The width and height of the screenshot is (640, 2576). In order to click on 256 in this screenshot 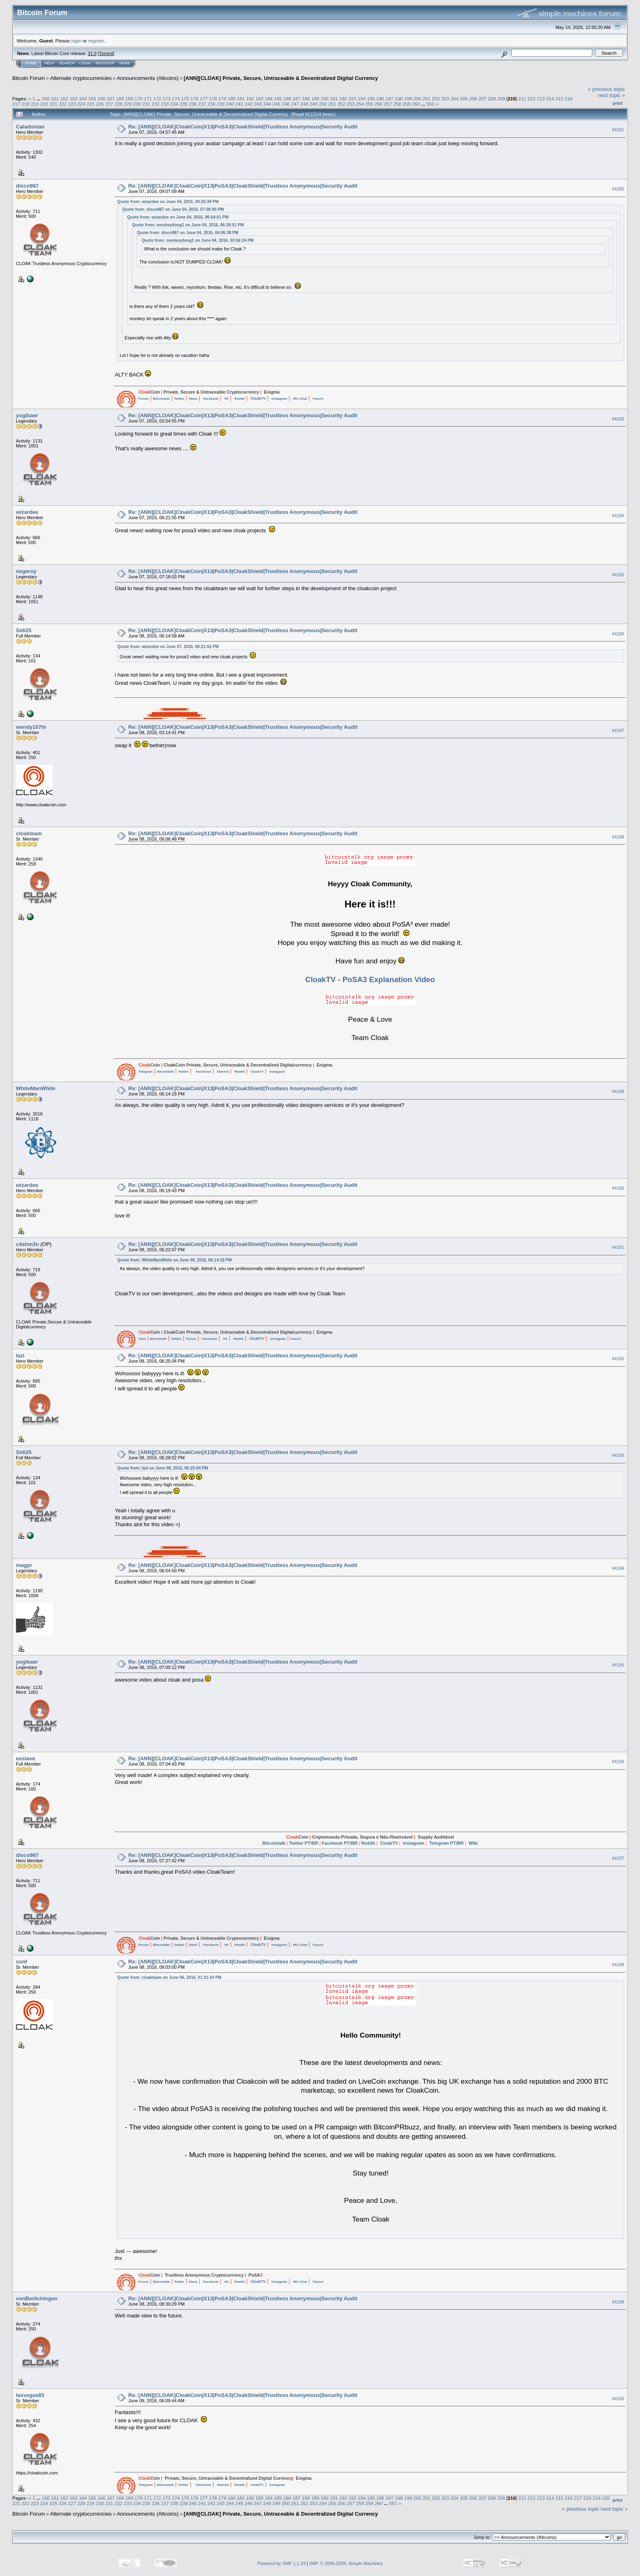, I will do `click(379, 103)`.